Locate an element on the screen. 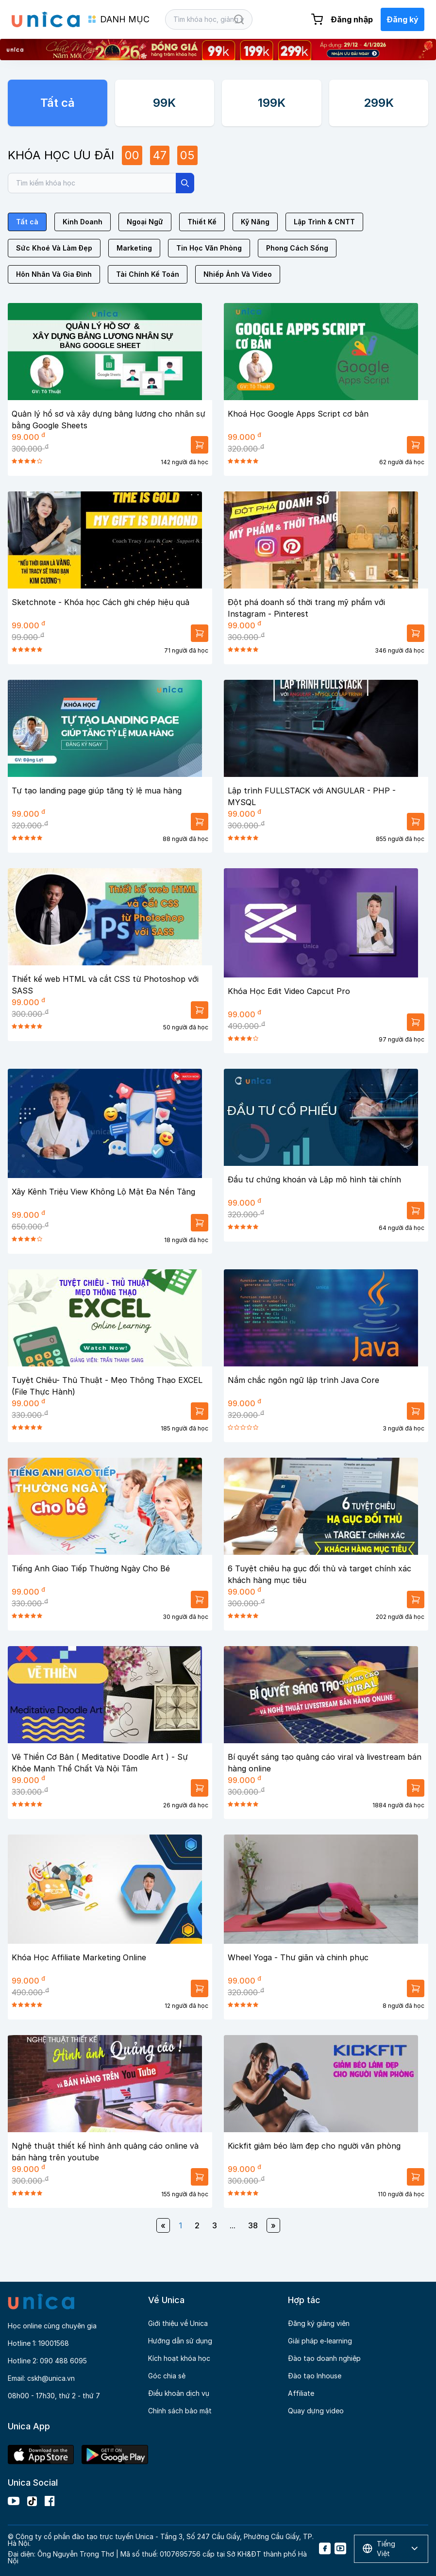 This screenshot has height=2576, width=436. Góc chia sẻ is located at coordinates (166, 2376).